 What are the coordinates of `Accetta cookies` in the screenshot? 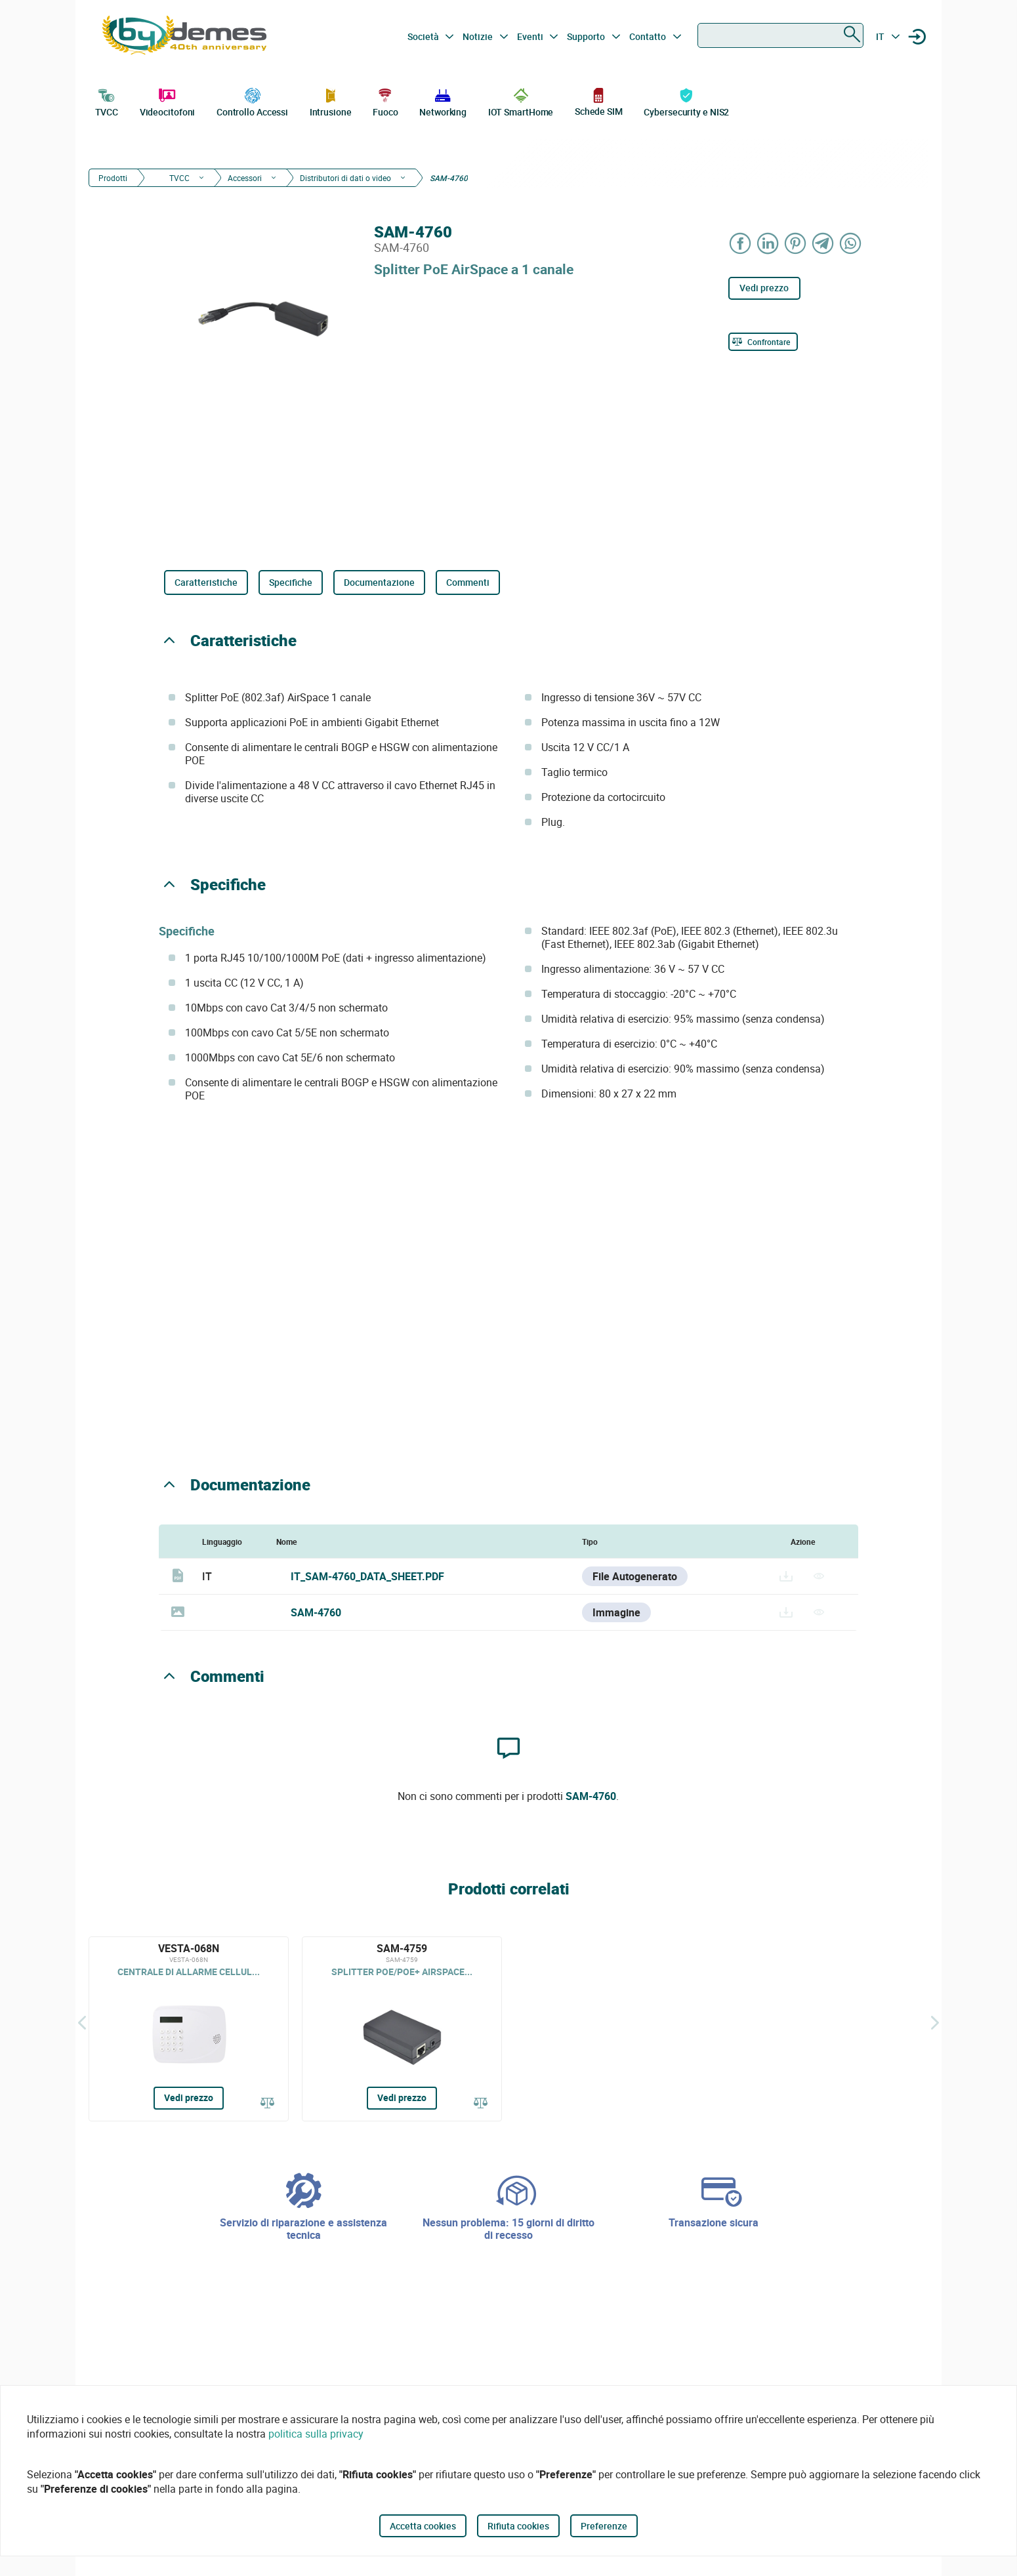 It's located at (423, 2526).